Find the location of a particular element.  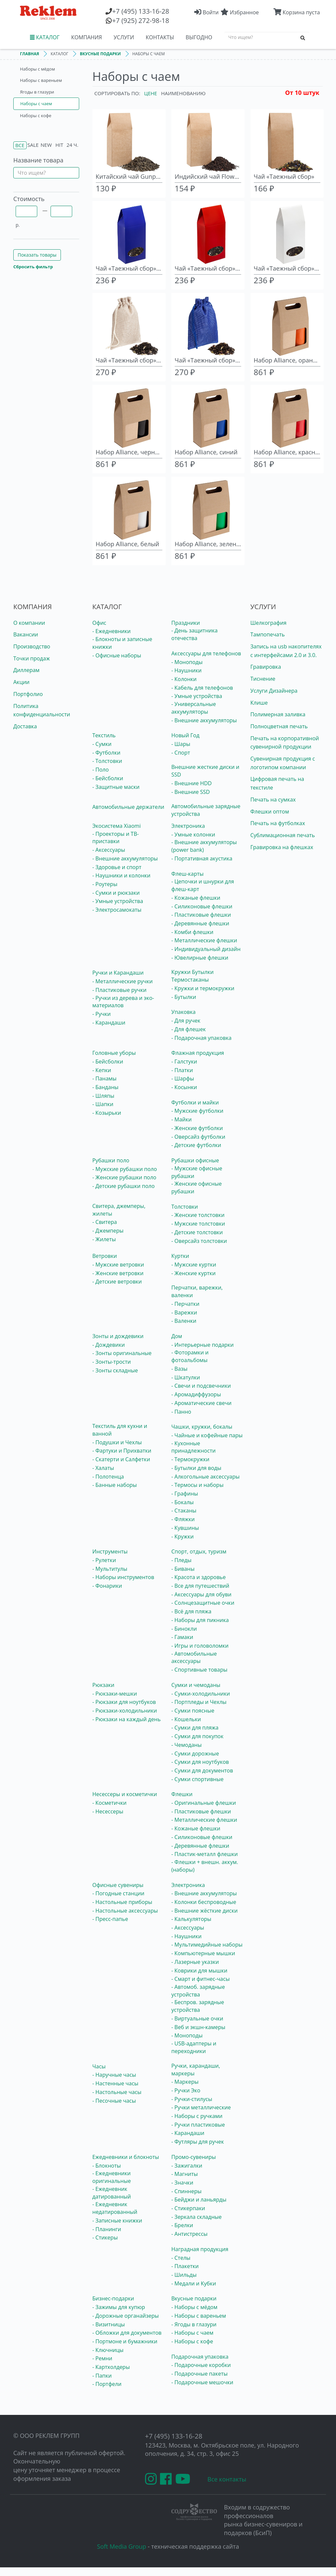

- Блокноты и записные книжки is located at coordinates (122, 642).